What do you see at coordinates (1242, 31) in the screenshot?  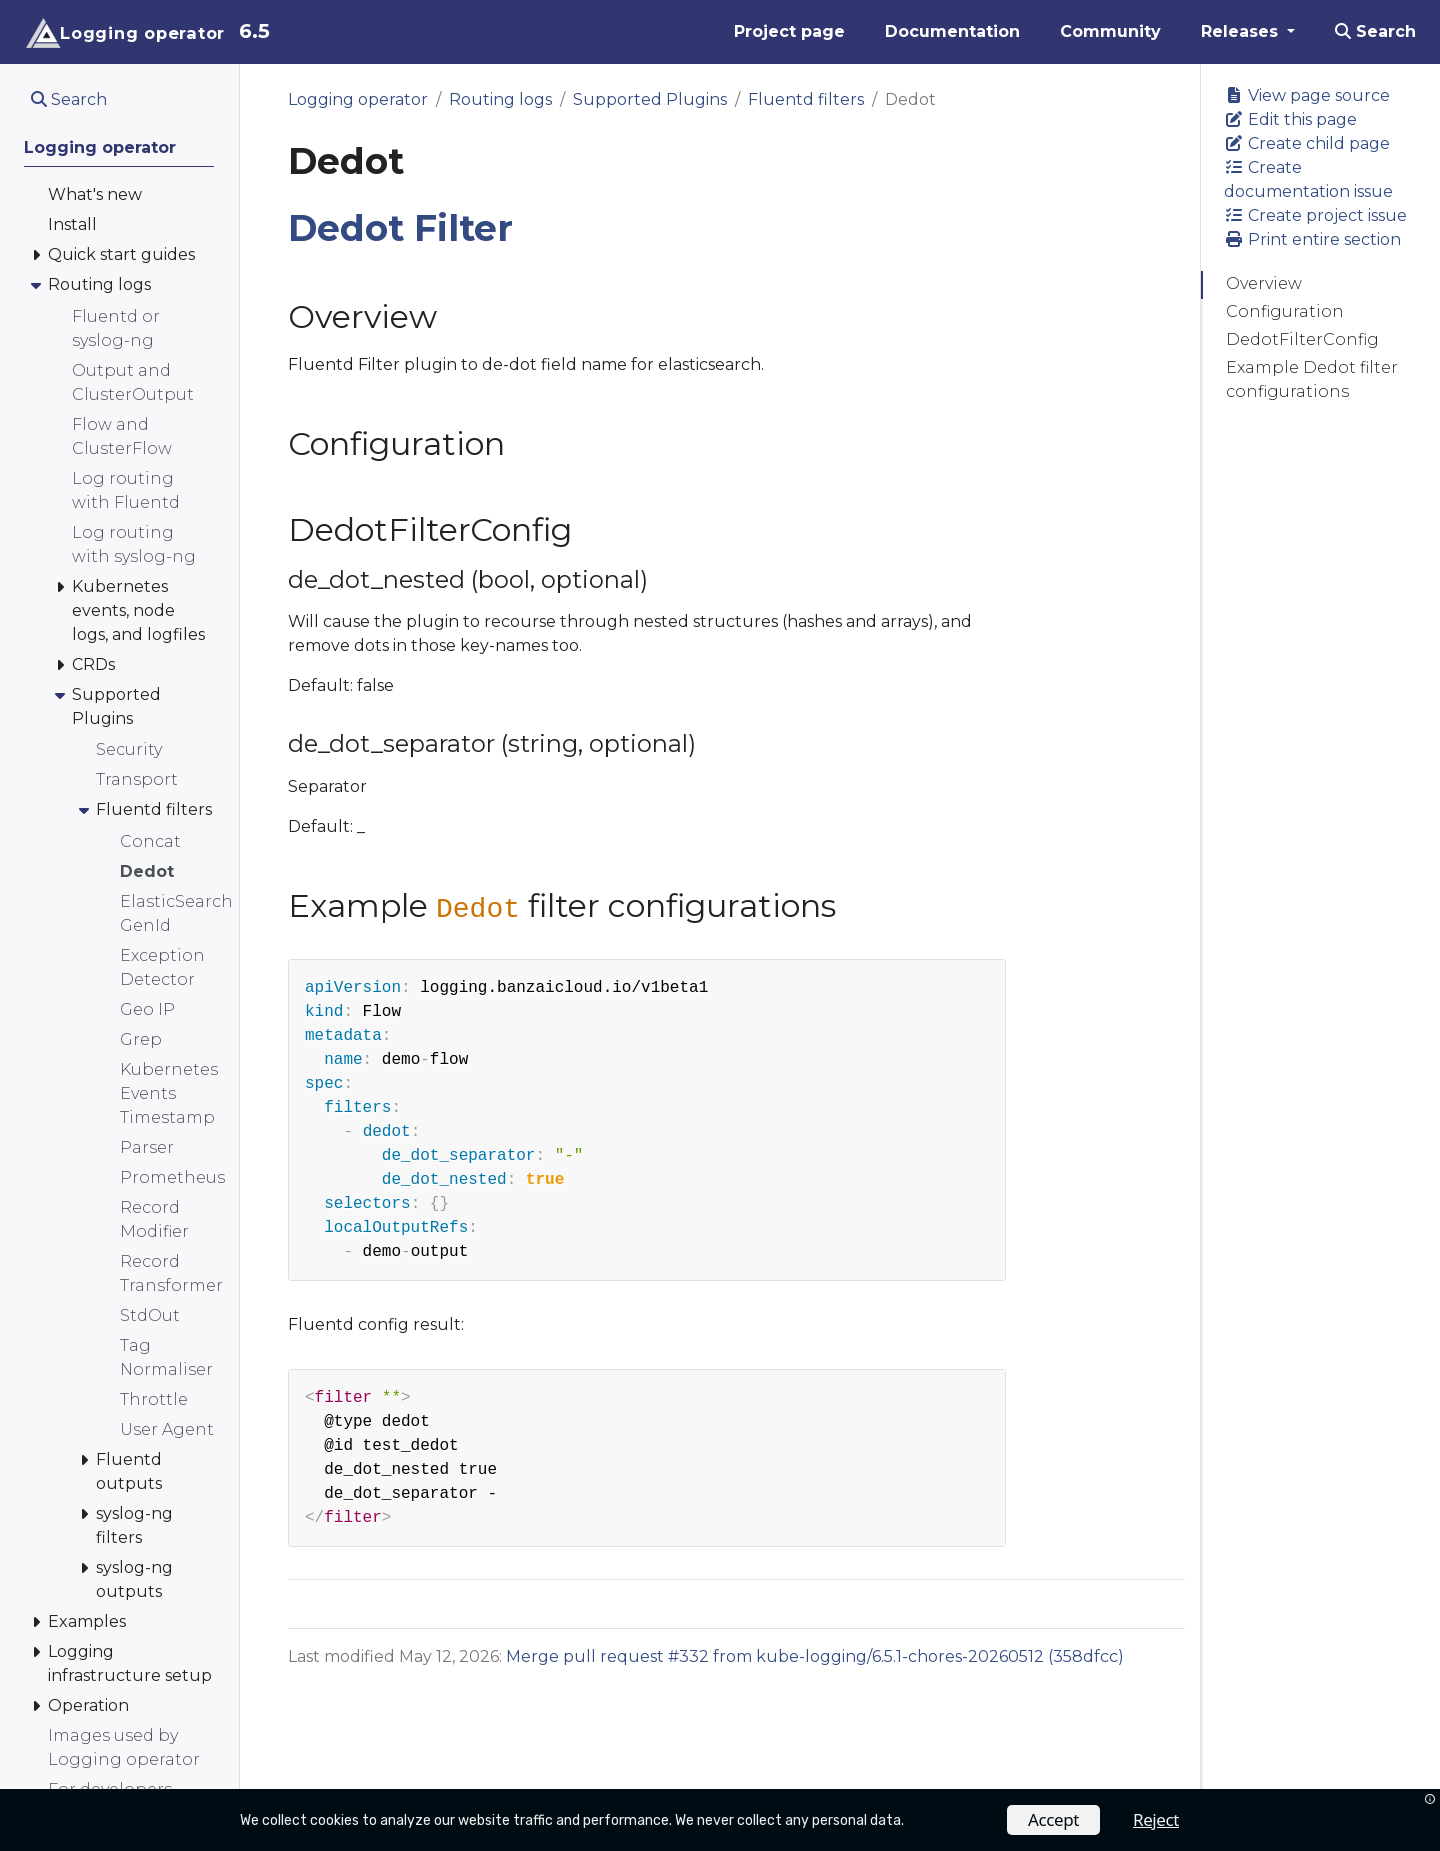 I see `Releases [button]` at bounding box center [1242, 31].